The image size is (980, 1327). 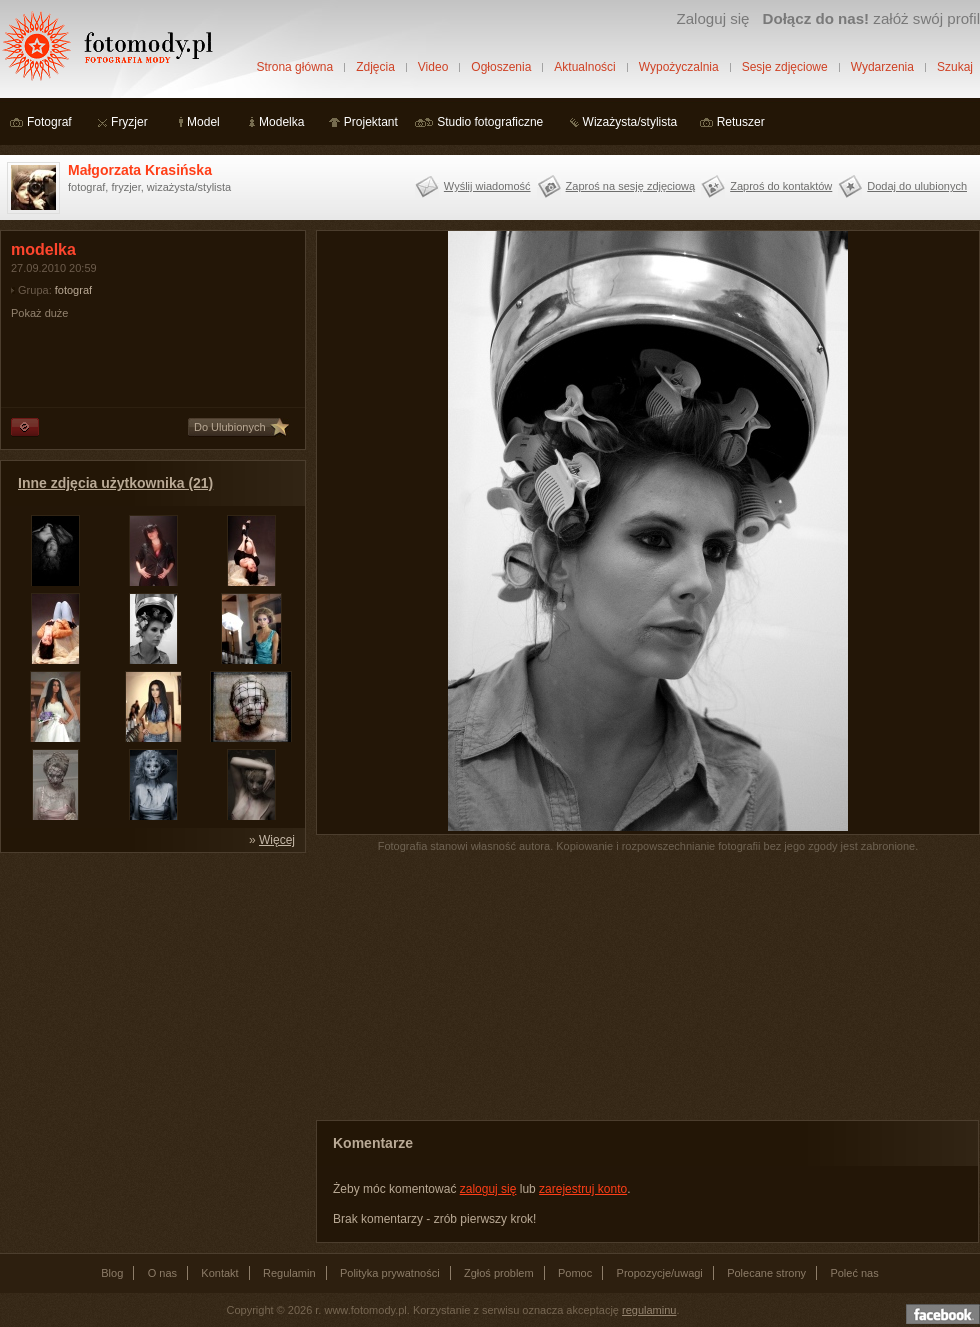 What do you see at coordinates (488, 1189) in the screenshot?
I see `zaloguj się` at bounding box center [488, 1189].